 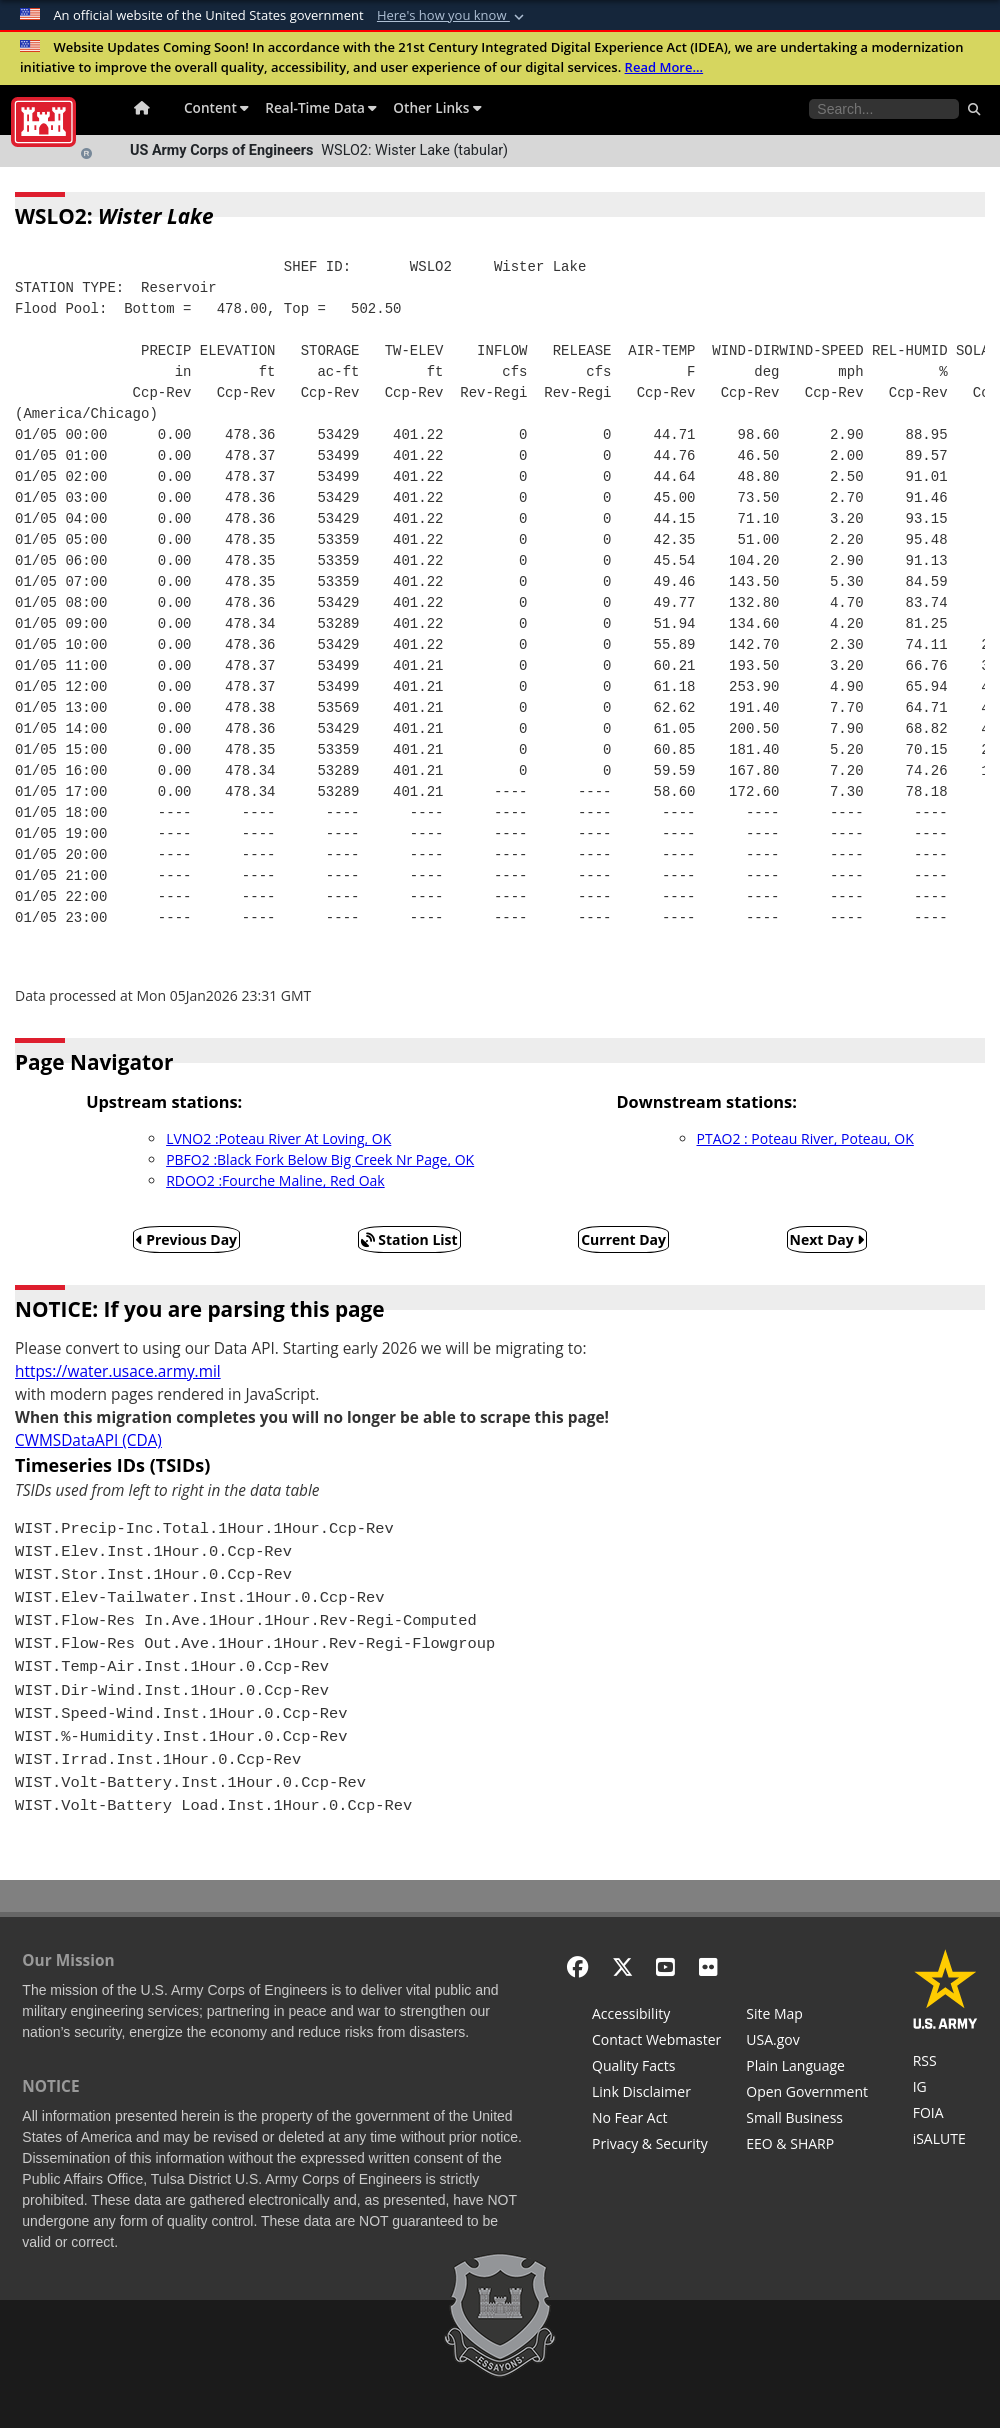 What do you see at coordinates (278, 1138) in the screenshot?
I see `LVNO2 :Poteau River At Loving, OK` at bounding box center [278, 1138].